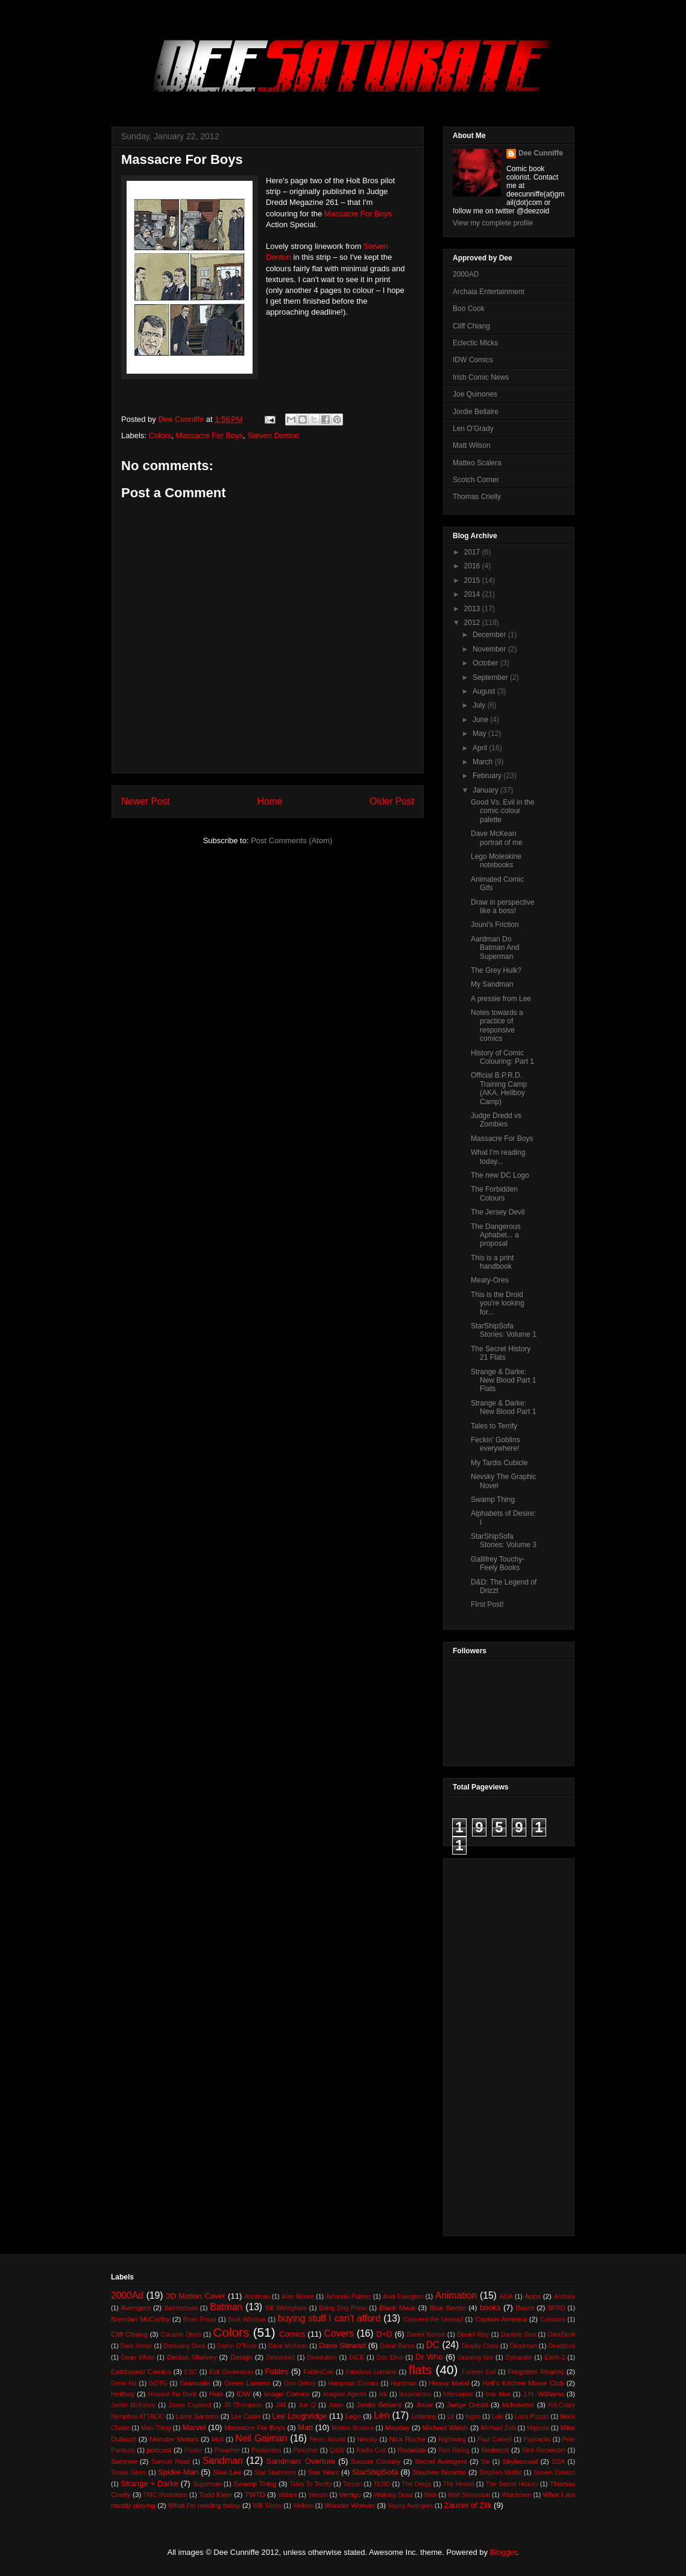  I want to click on Jason Copland, so click(189, 2405).